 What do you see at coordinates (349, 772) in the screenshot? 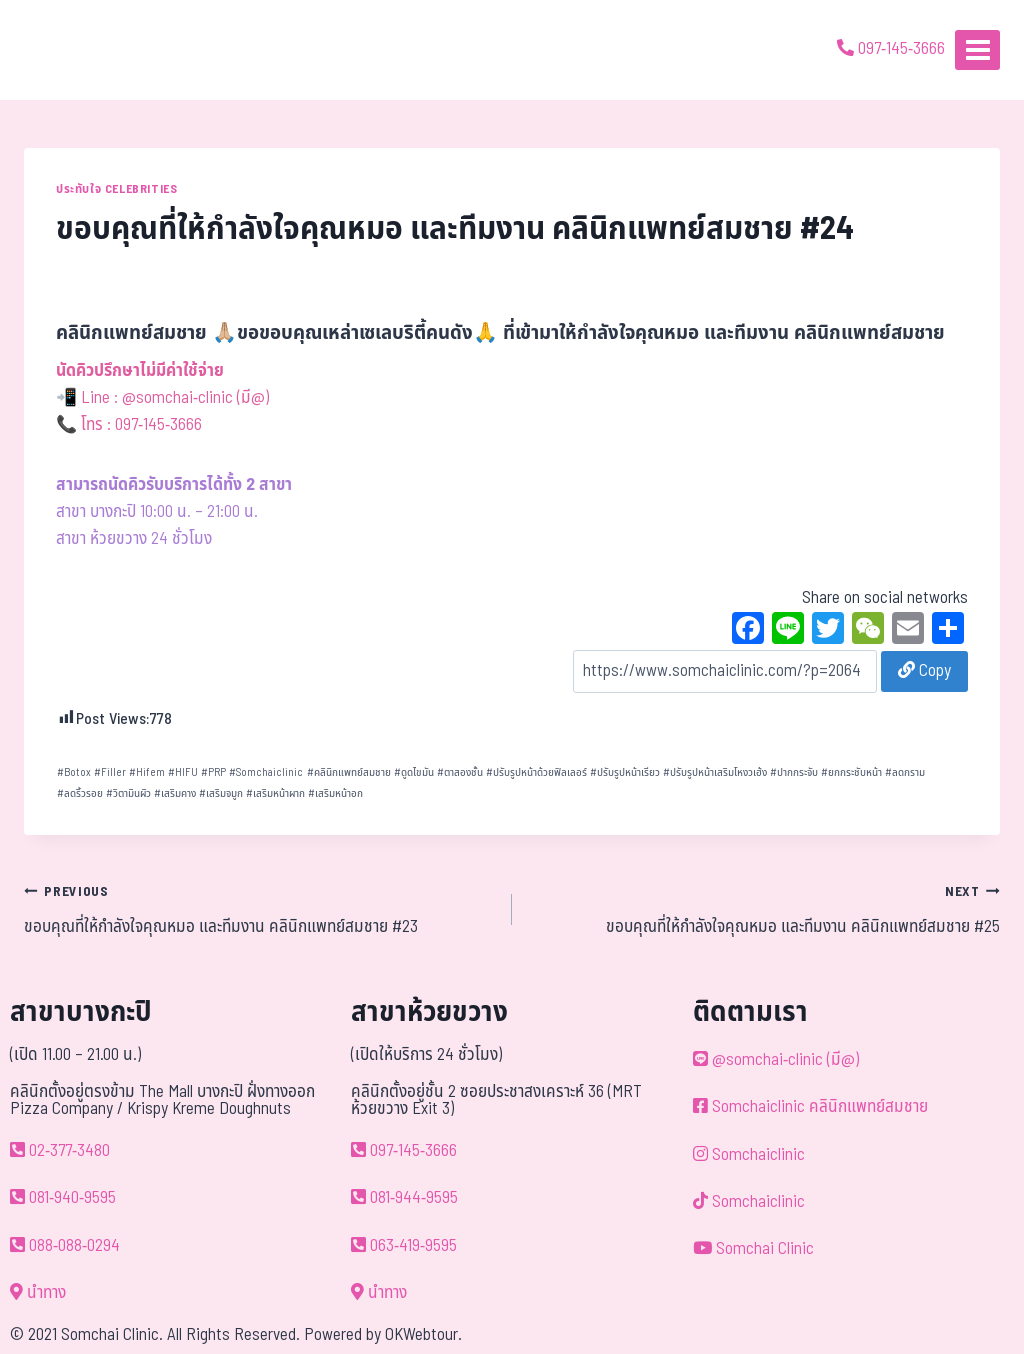
I see `คลินิกแพทย์สมชาย` at bounding box center [349, 772].